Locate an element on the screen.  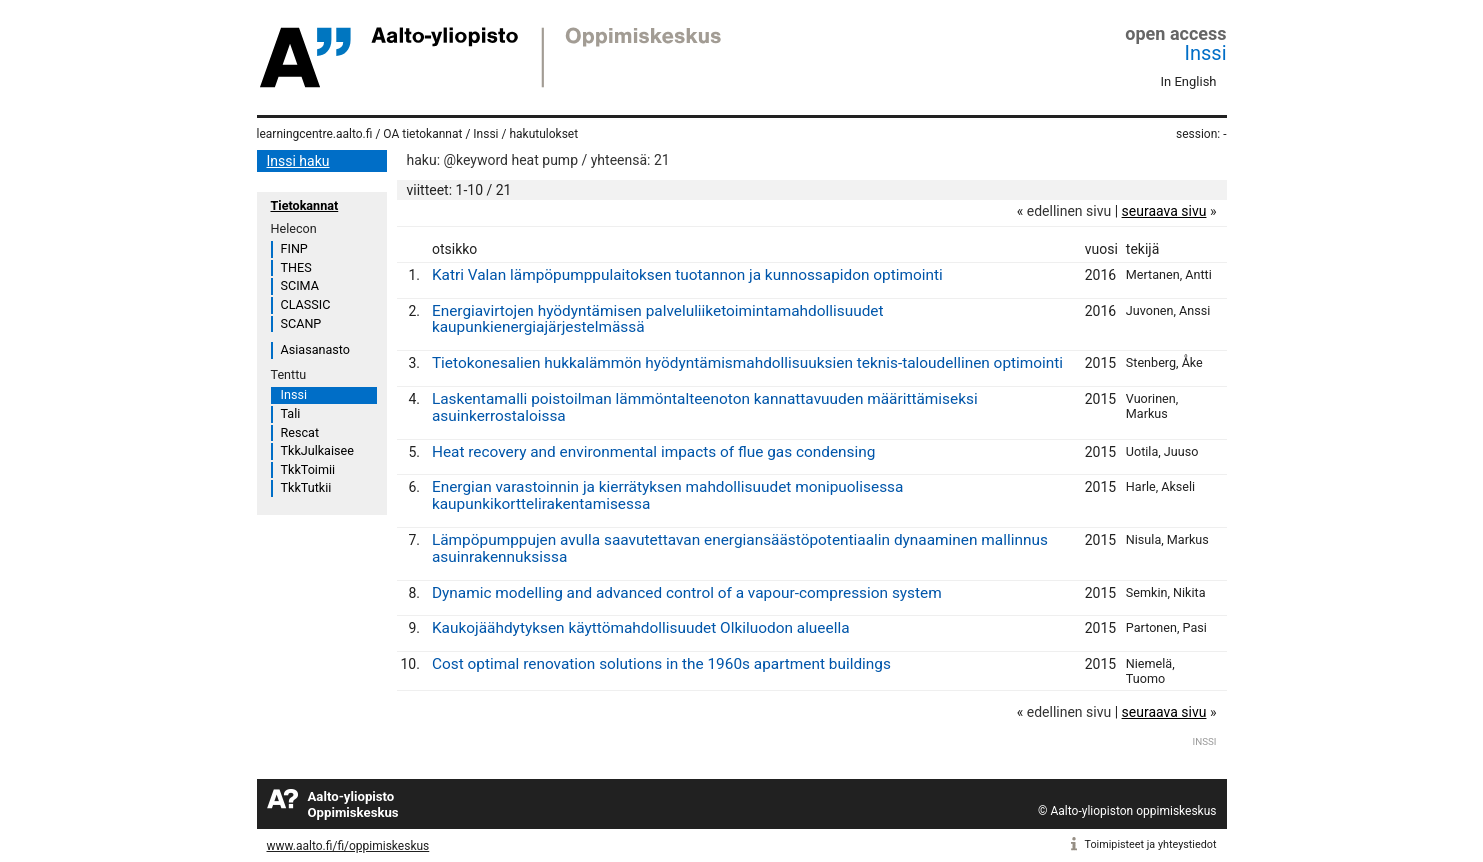
Heat recovery and environmental impacts of flue gas condensing is located at coordinates (654, 452).